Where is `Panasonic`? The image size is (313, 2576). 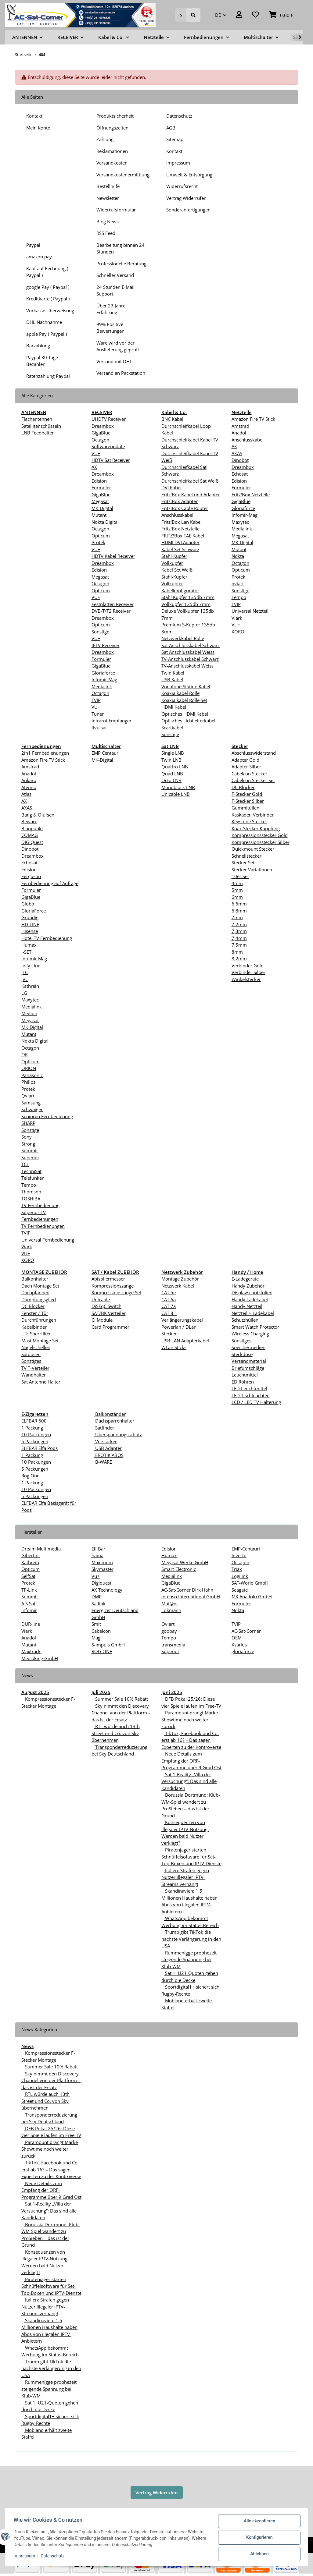
Panasonic is located at coordinates (32, 1075).